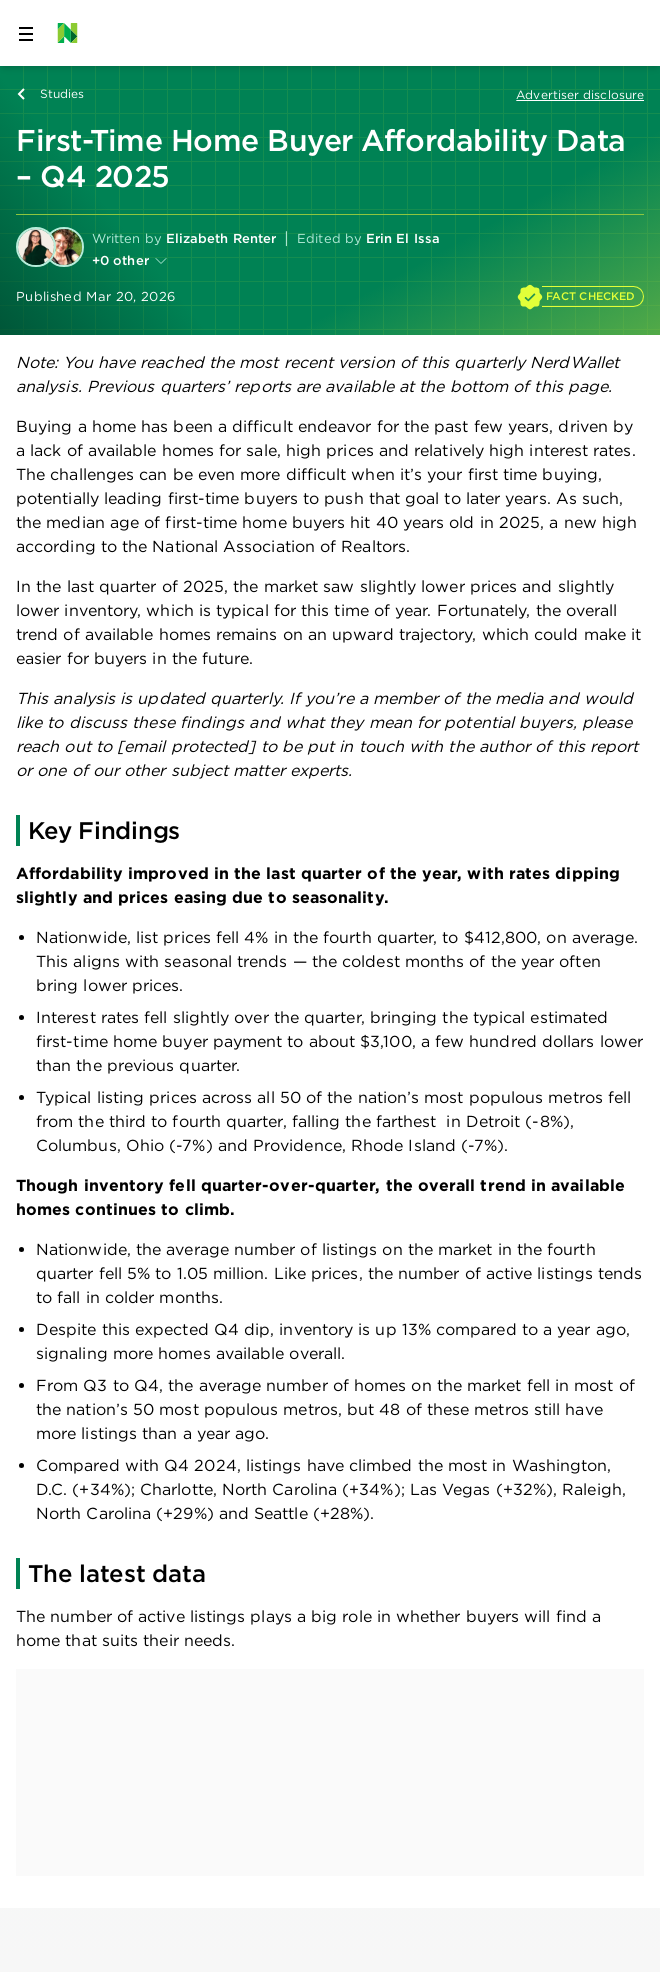  Describe the element at coordinates (73, 33) in the screenshot. I see `[NerdWallet Home Page]` at that location.